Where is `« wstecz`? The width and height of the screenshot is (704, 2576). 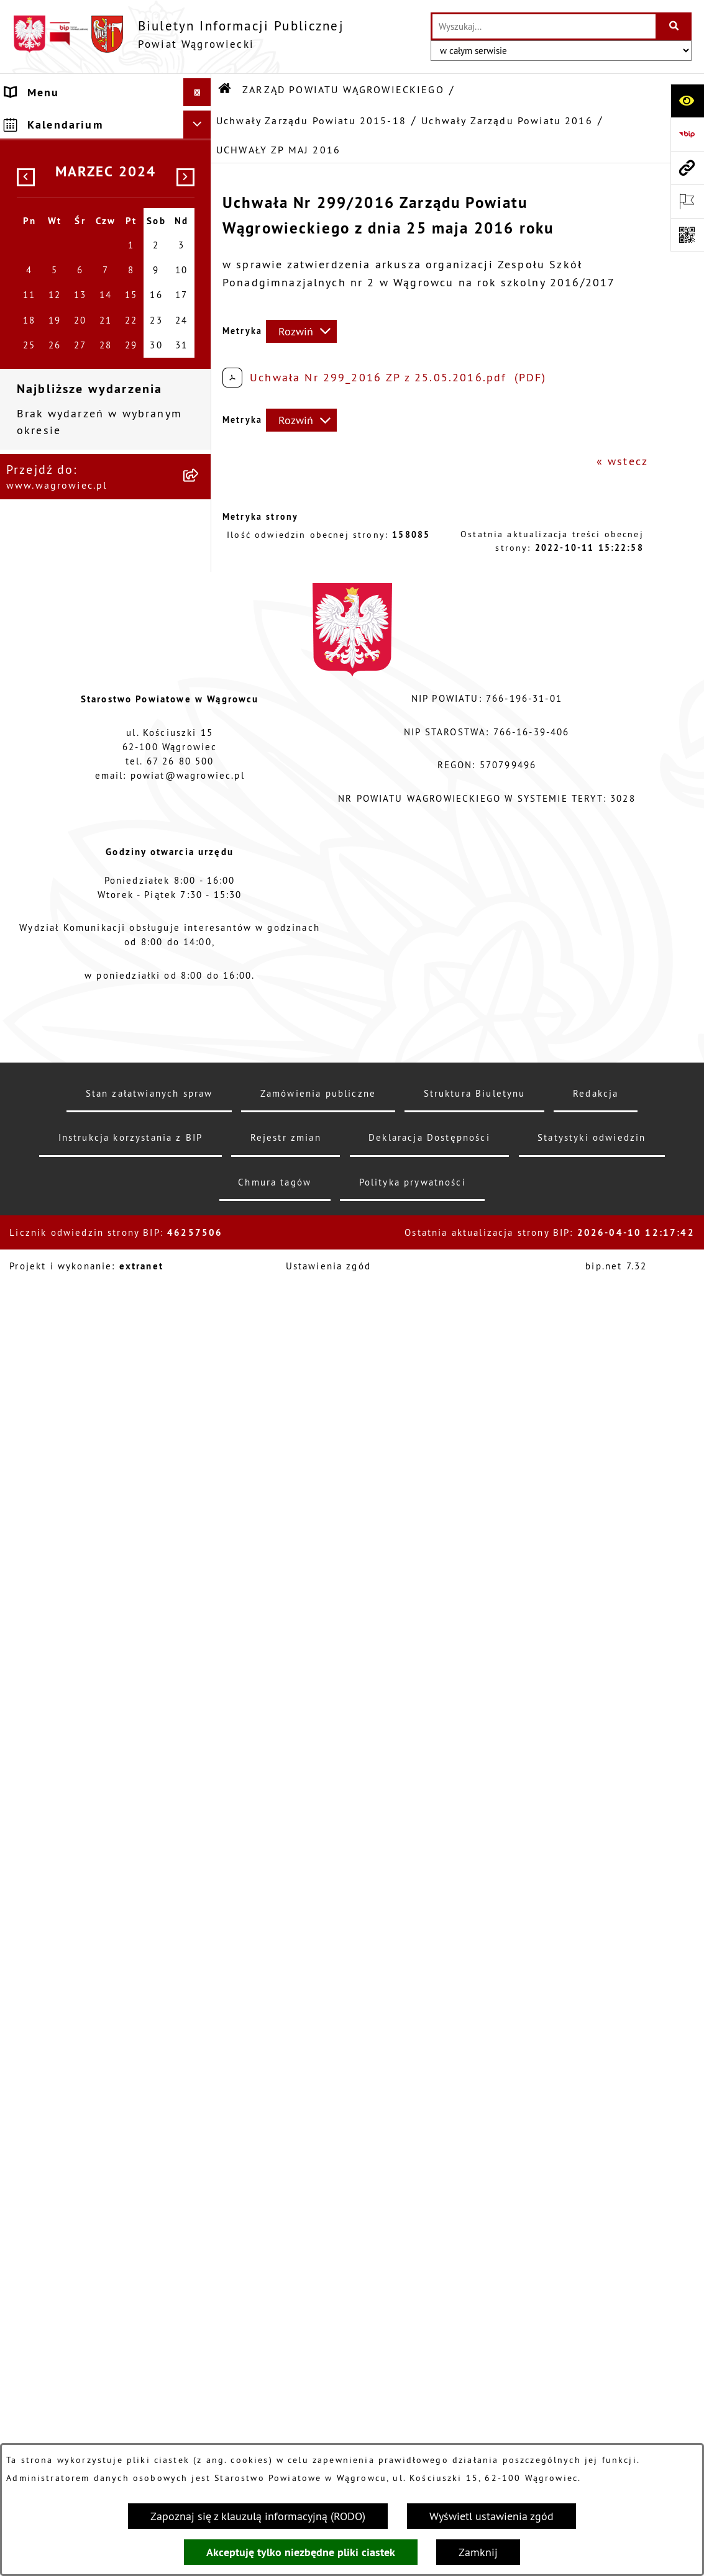 « wstecz is located at coordinates (622, 461).